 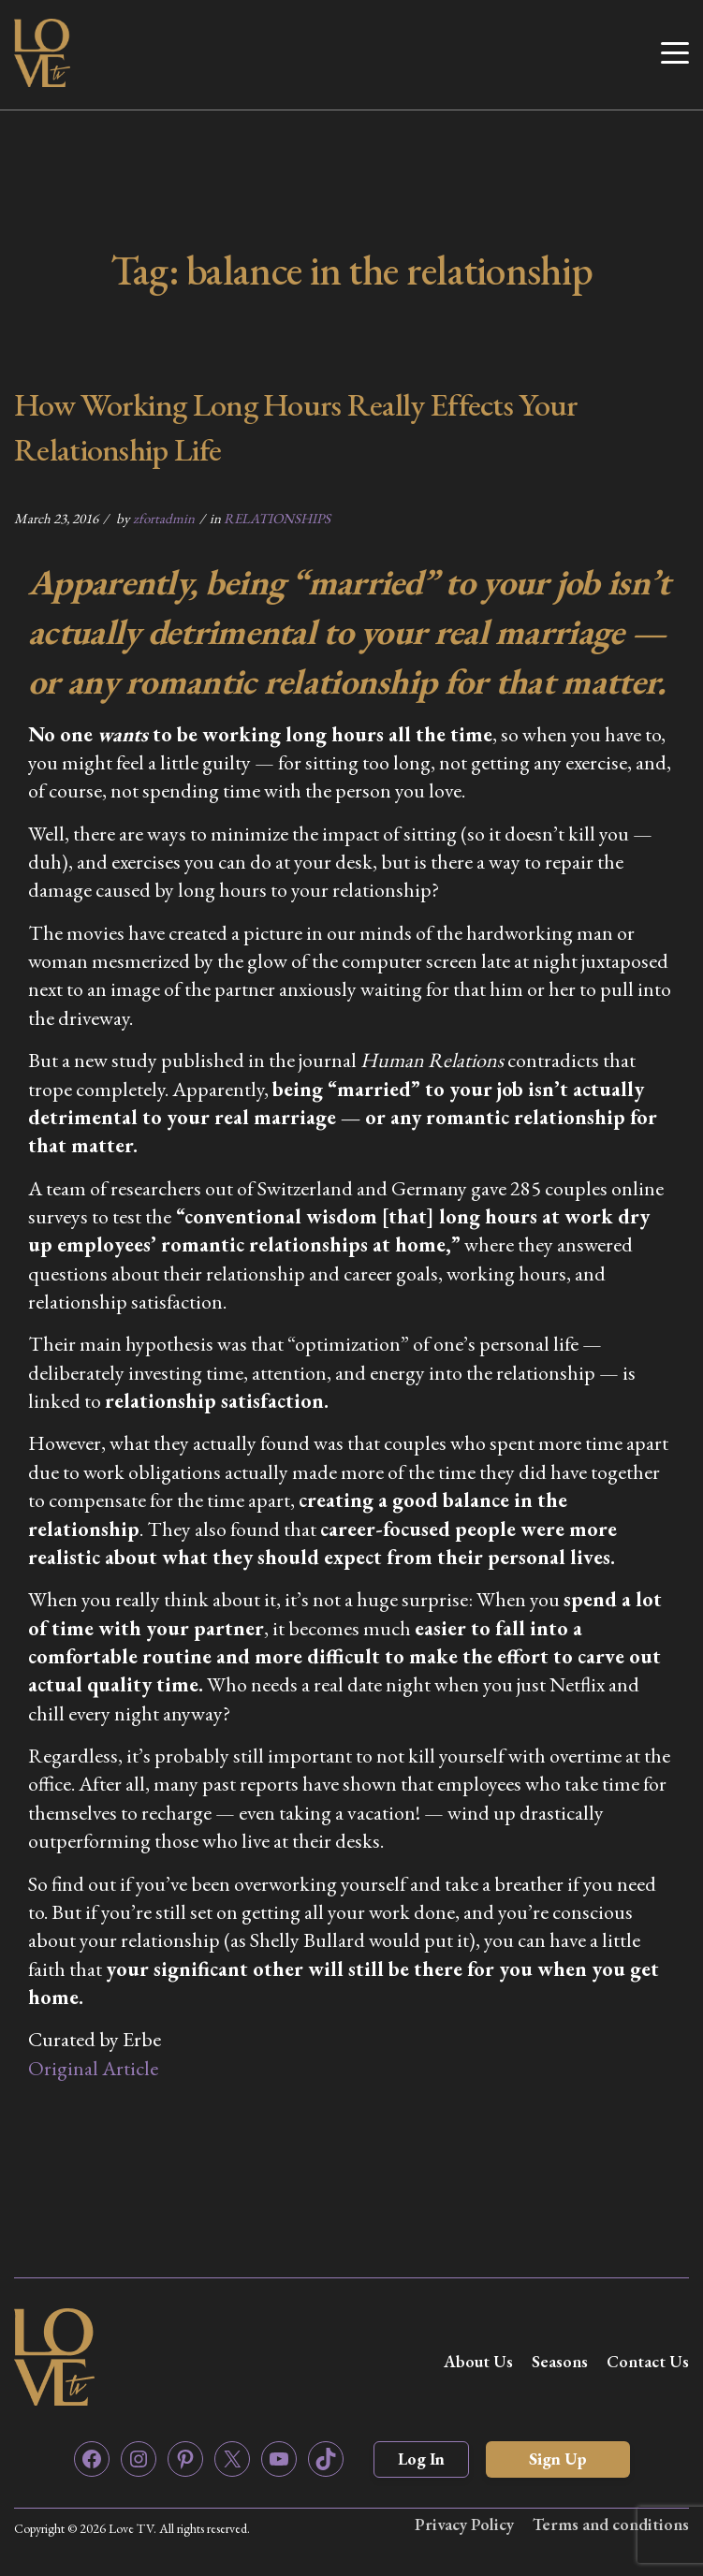 I want to click on Sign Up, so click(x=558, y=2458).